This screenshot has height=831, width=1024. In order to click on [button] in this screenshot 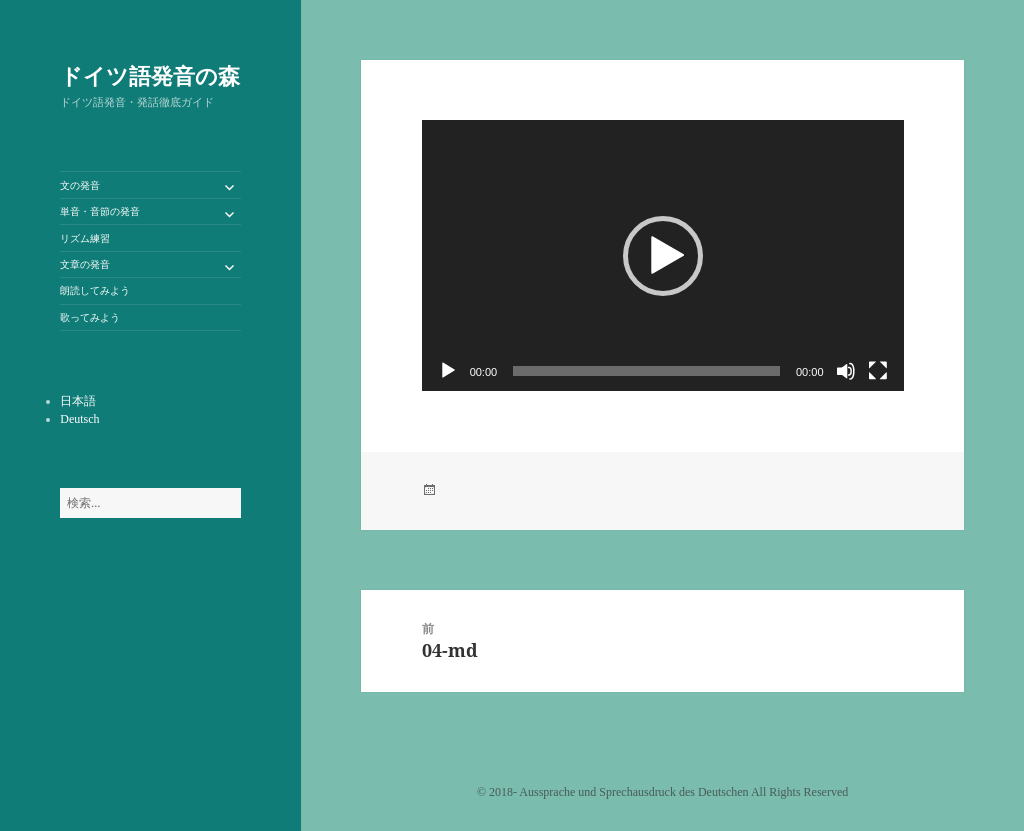, I will do `click(663, 256)`.